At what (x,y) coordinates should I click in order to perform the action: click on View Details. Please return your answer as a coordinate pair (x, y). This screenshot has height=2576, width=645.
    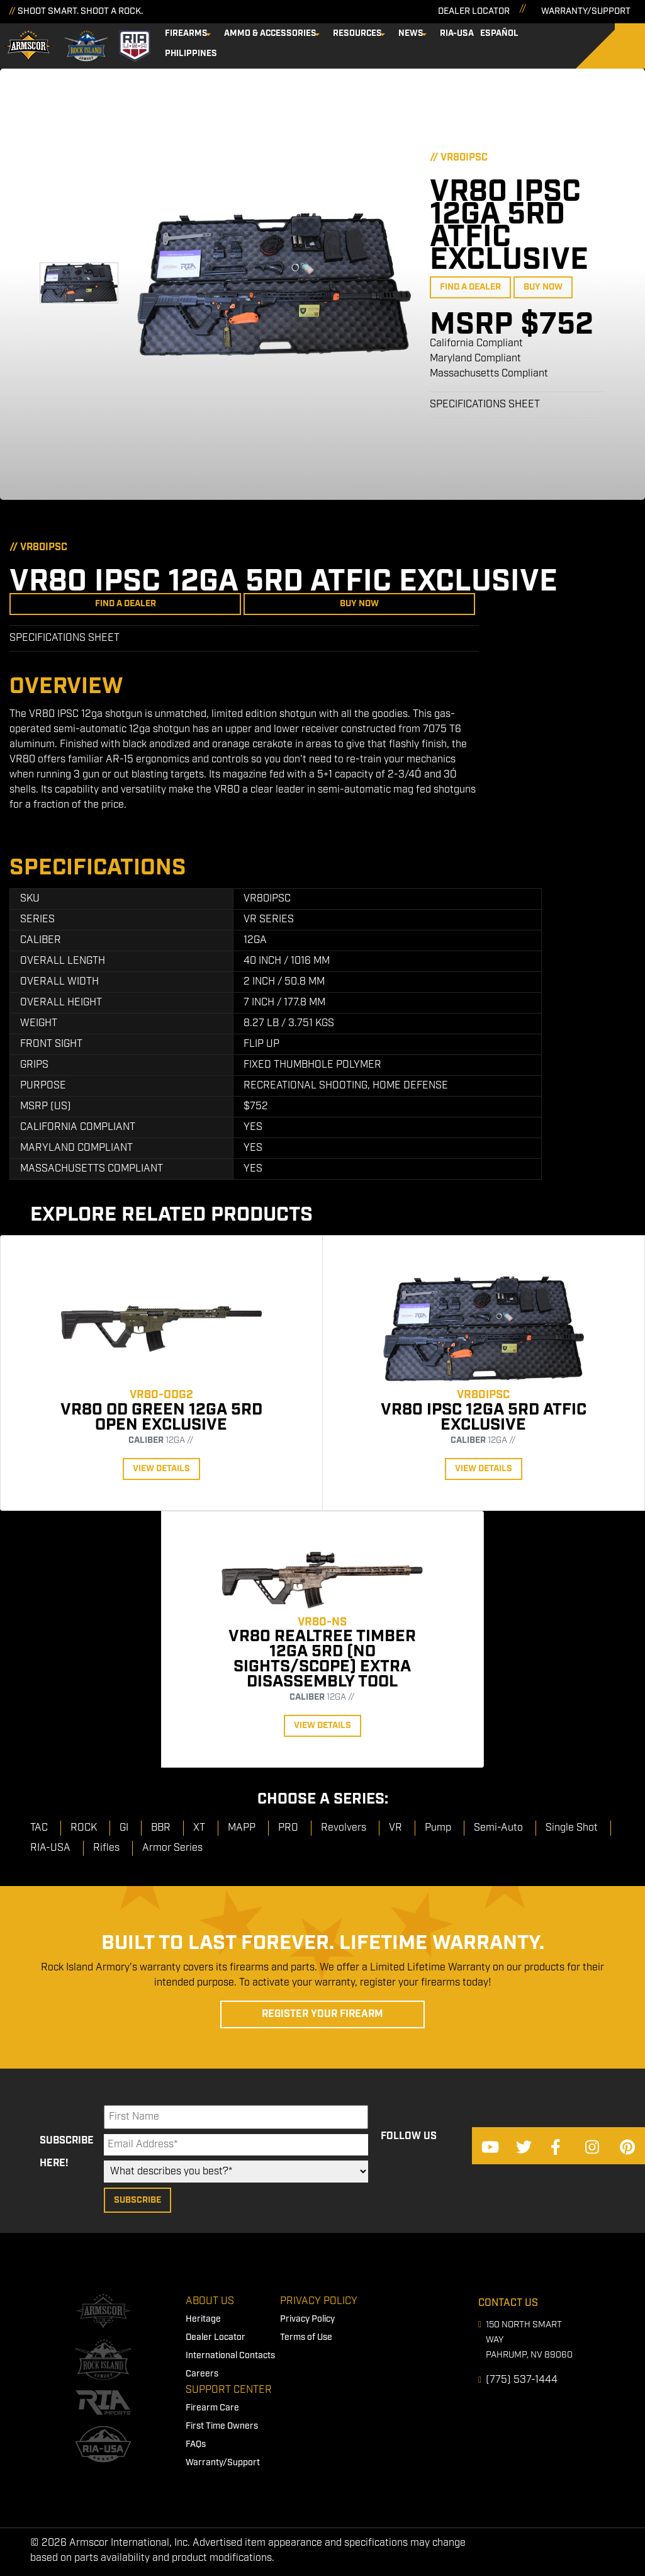
    Looking at the image, I should click on (161, 1468).